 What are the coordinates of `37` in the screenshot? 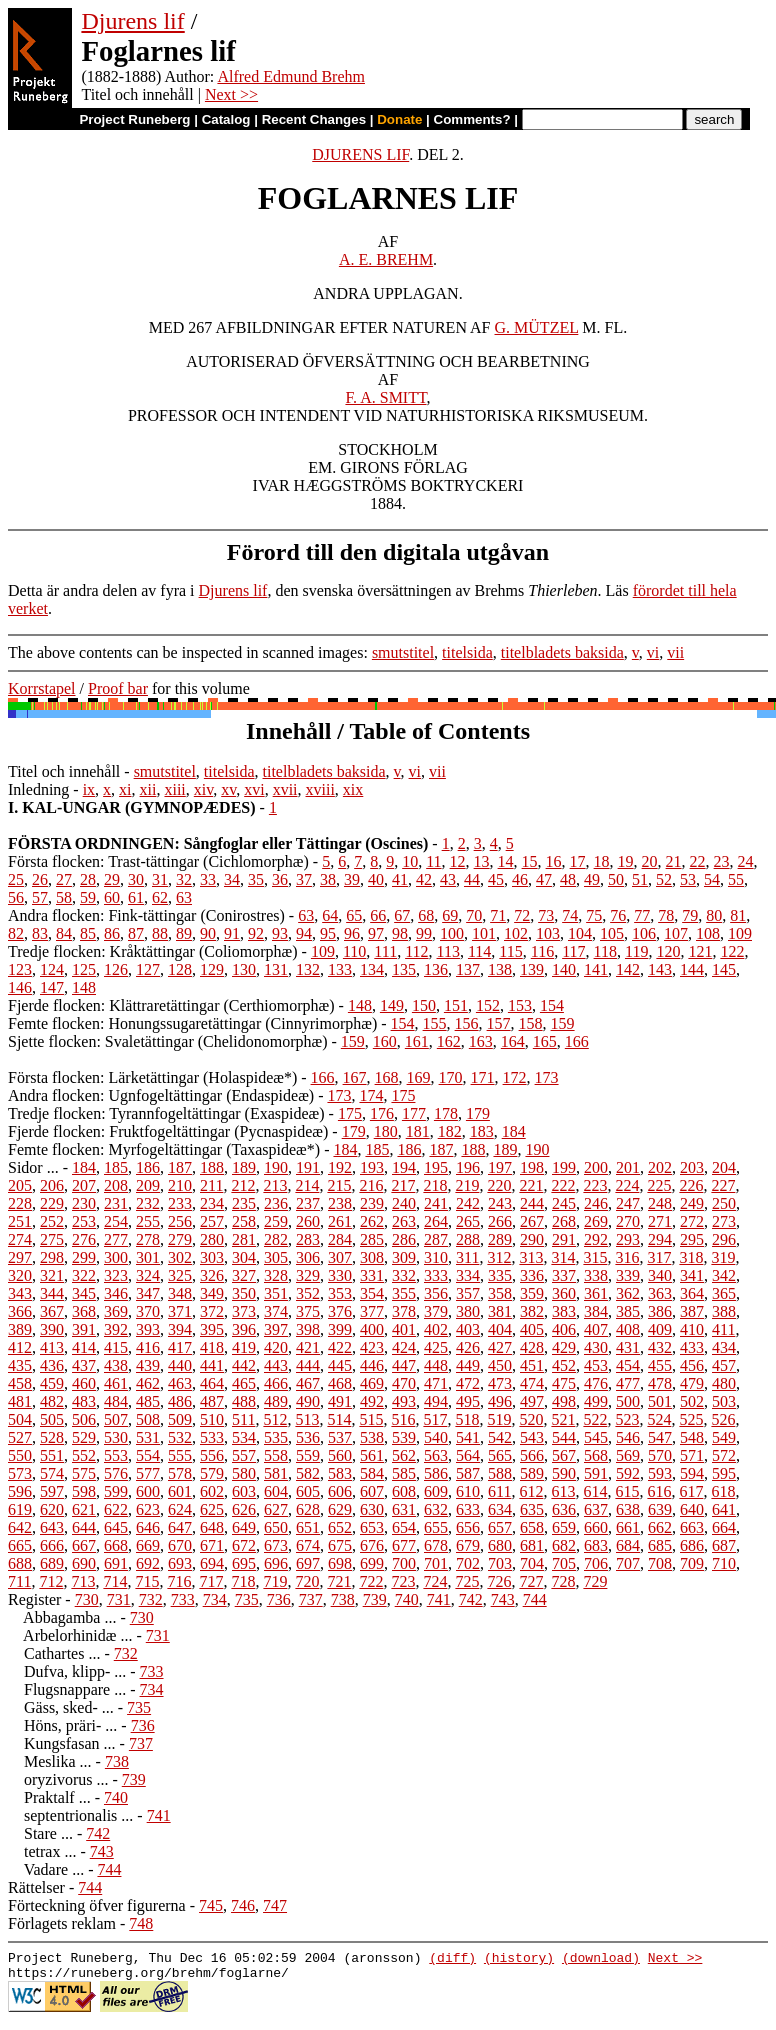 It's located at (304, 879).